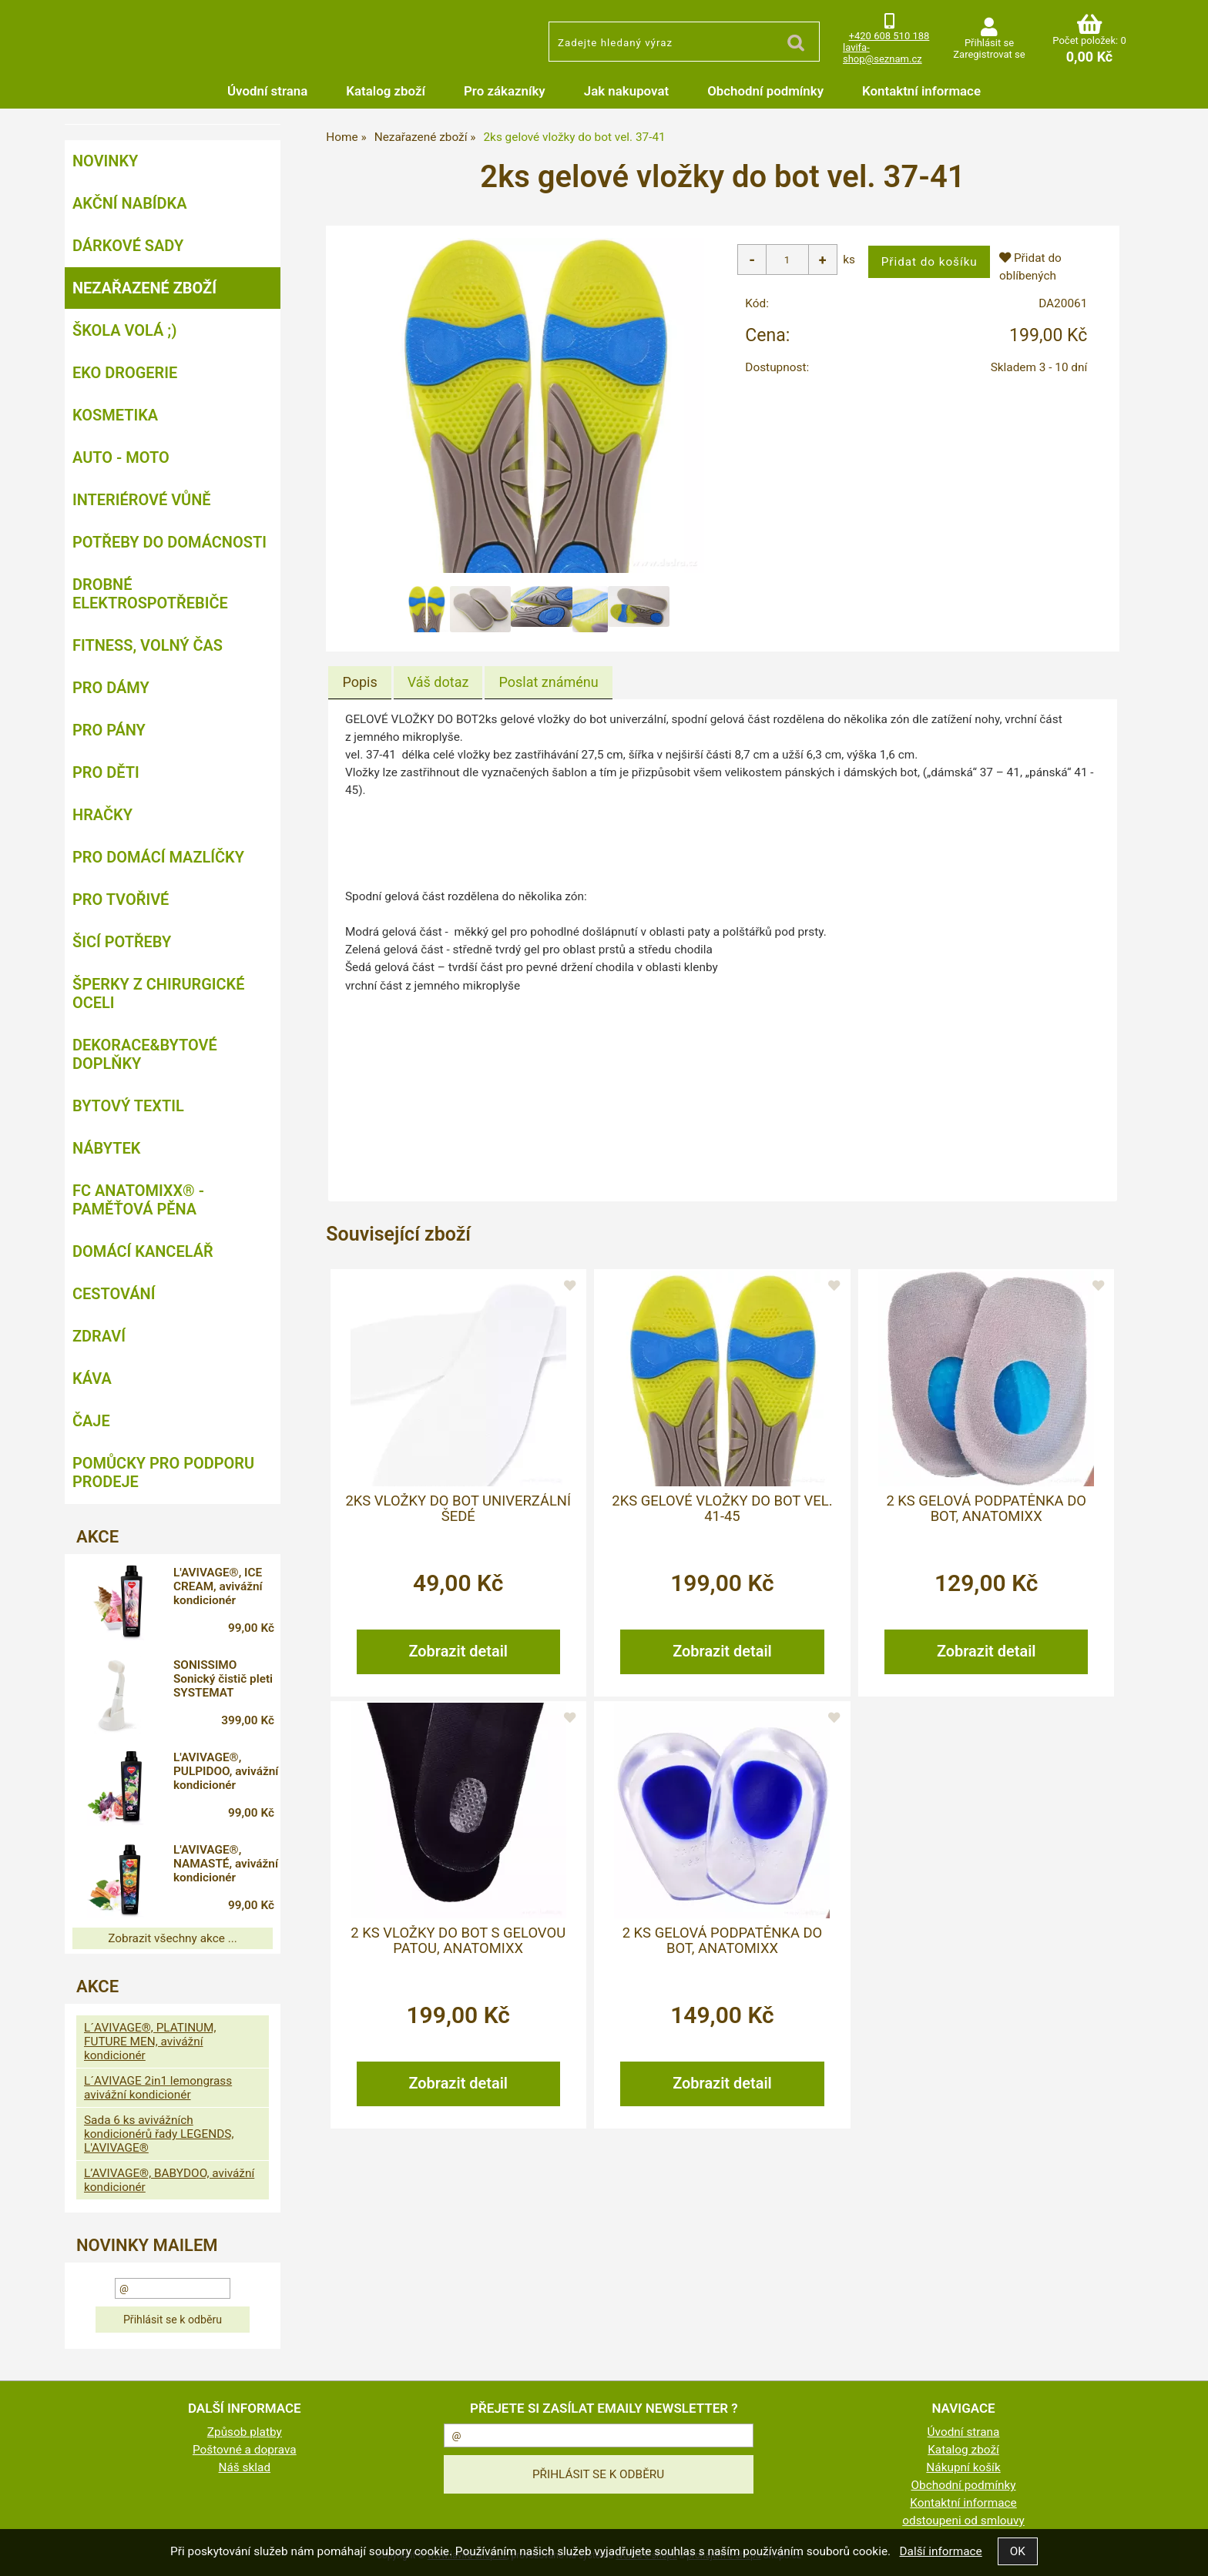  I want to click on Přihlásit se, so click(989, 43).